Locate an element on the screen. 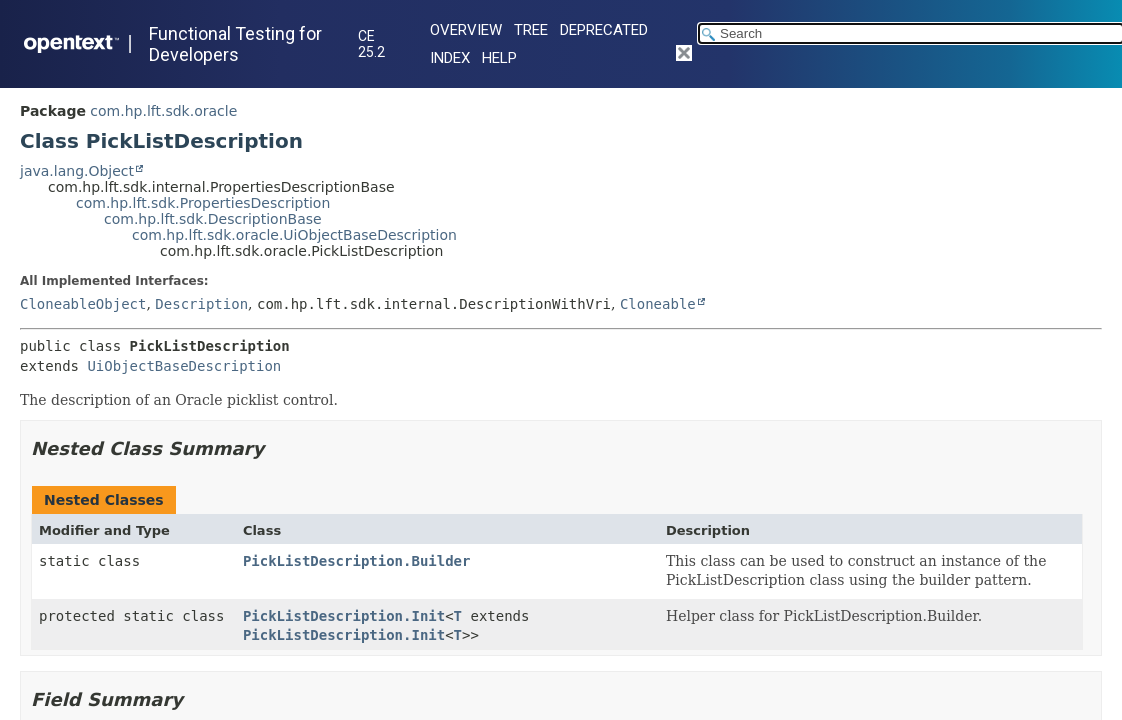 The width and height of the screenshot is (1122, 720). com.hp.lft.sdk.oracle.UiObjectBaseDescription is located at coordinates (294, 235).